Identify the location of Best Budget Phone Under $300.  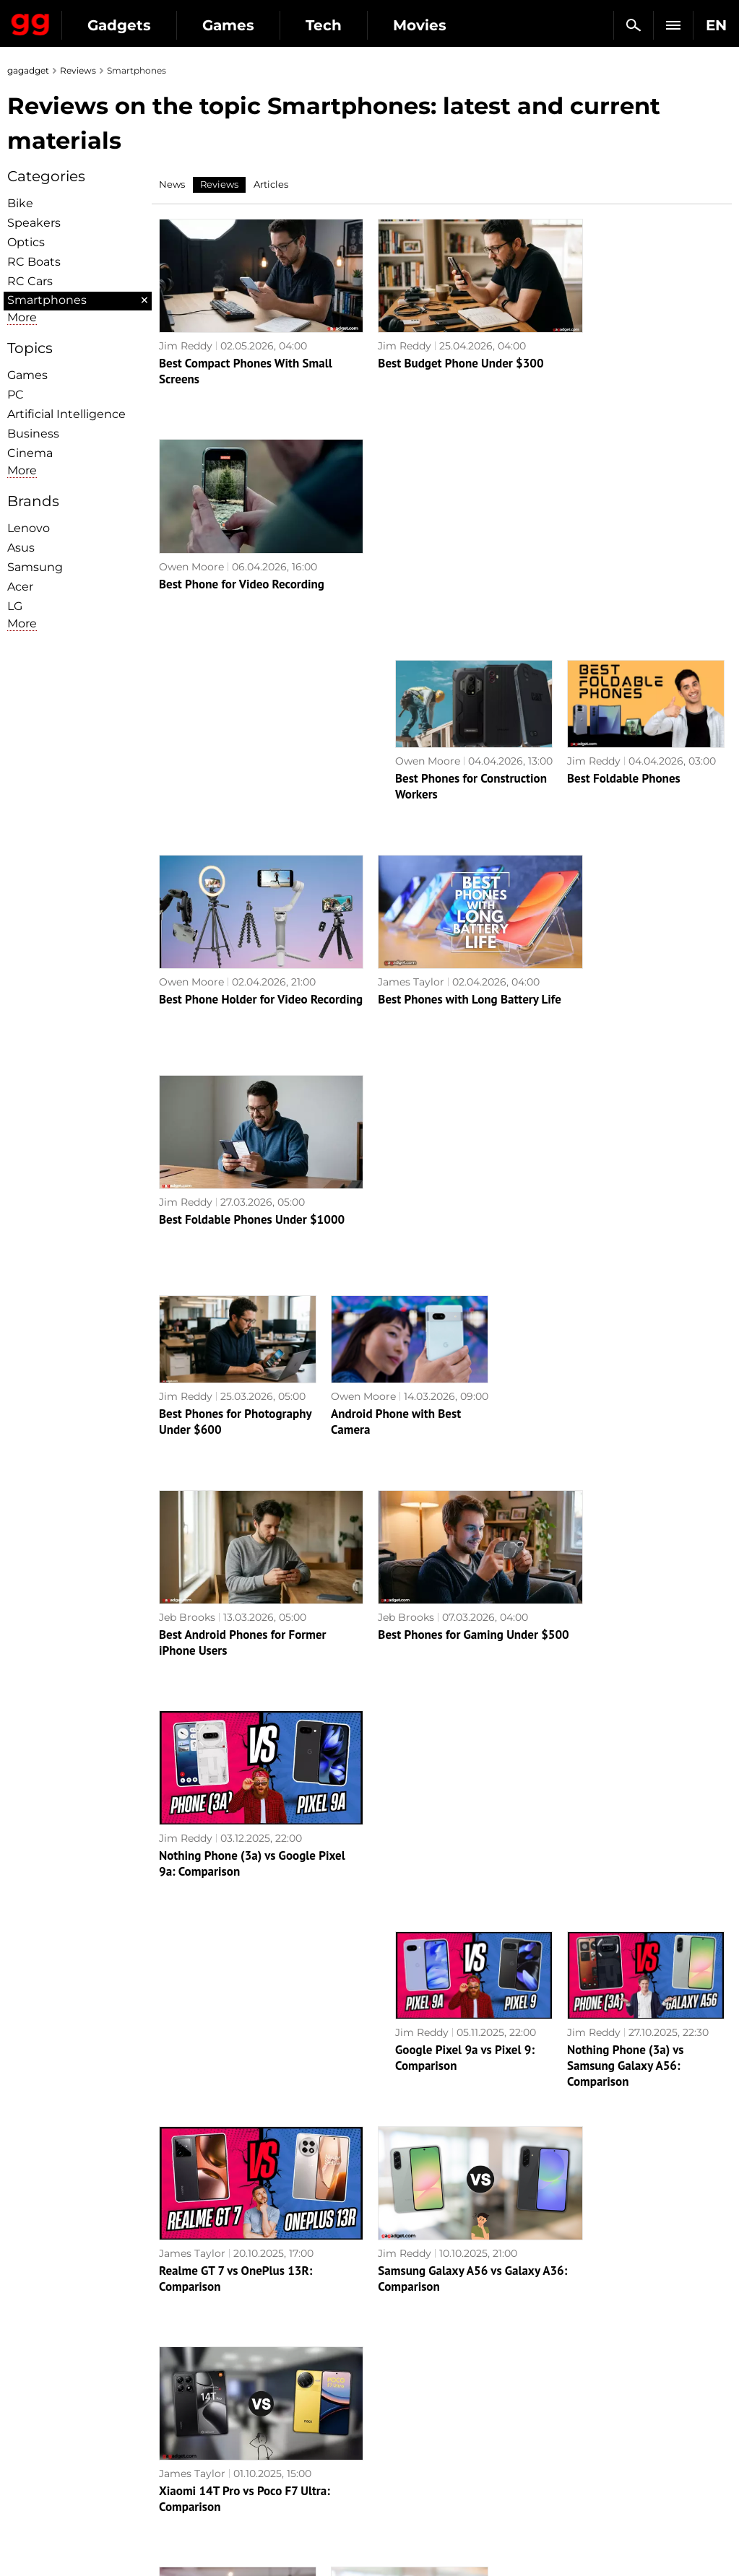
(435, 349).